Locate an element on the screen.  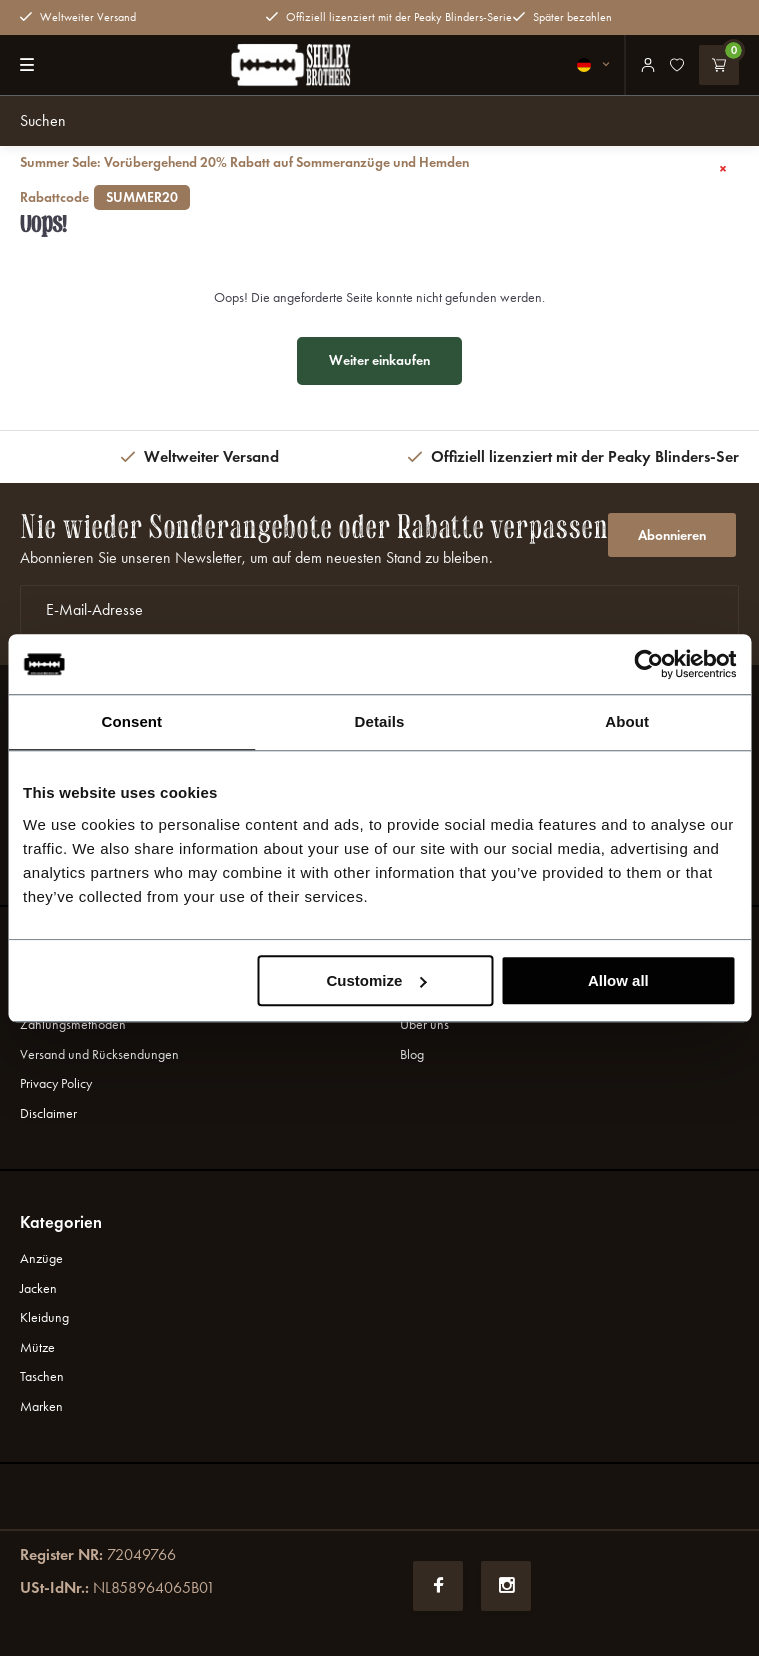
Uber uns is located at coordinates (424, 1024).